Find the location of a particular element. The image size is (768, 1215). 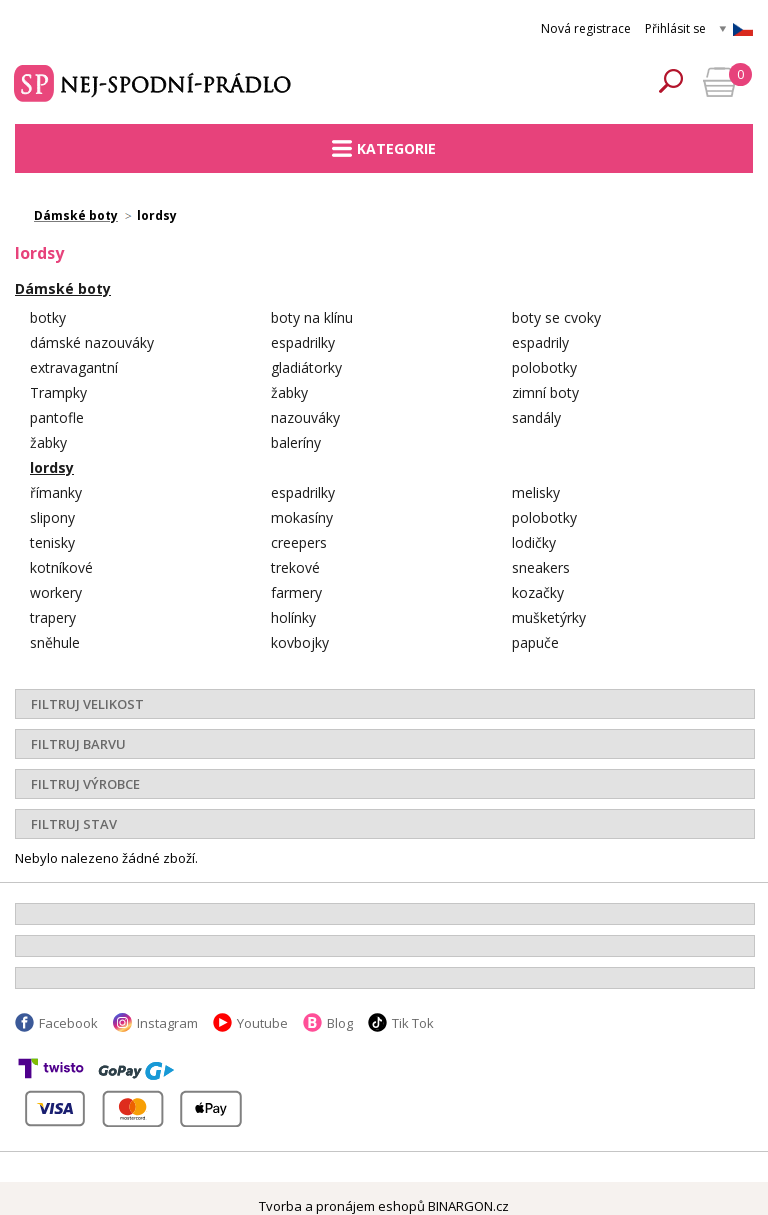

espadrilky is located at coordinates (303, 342).